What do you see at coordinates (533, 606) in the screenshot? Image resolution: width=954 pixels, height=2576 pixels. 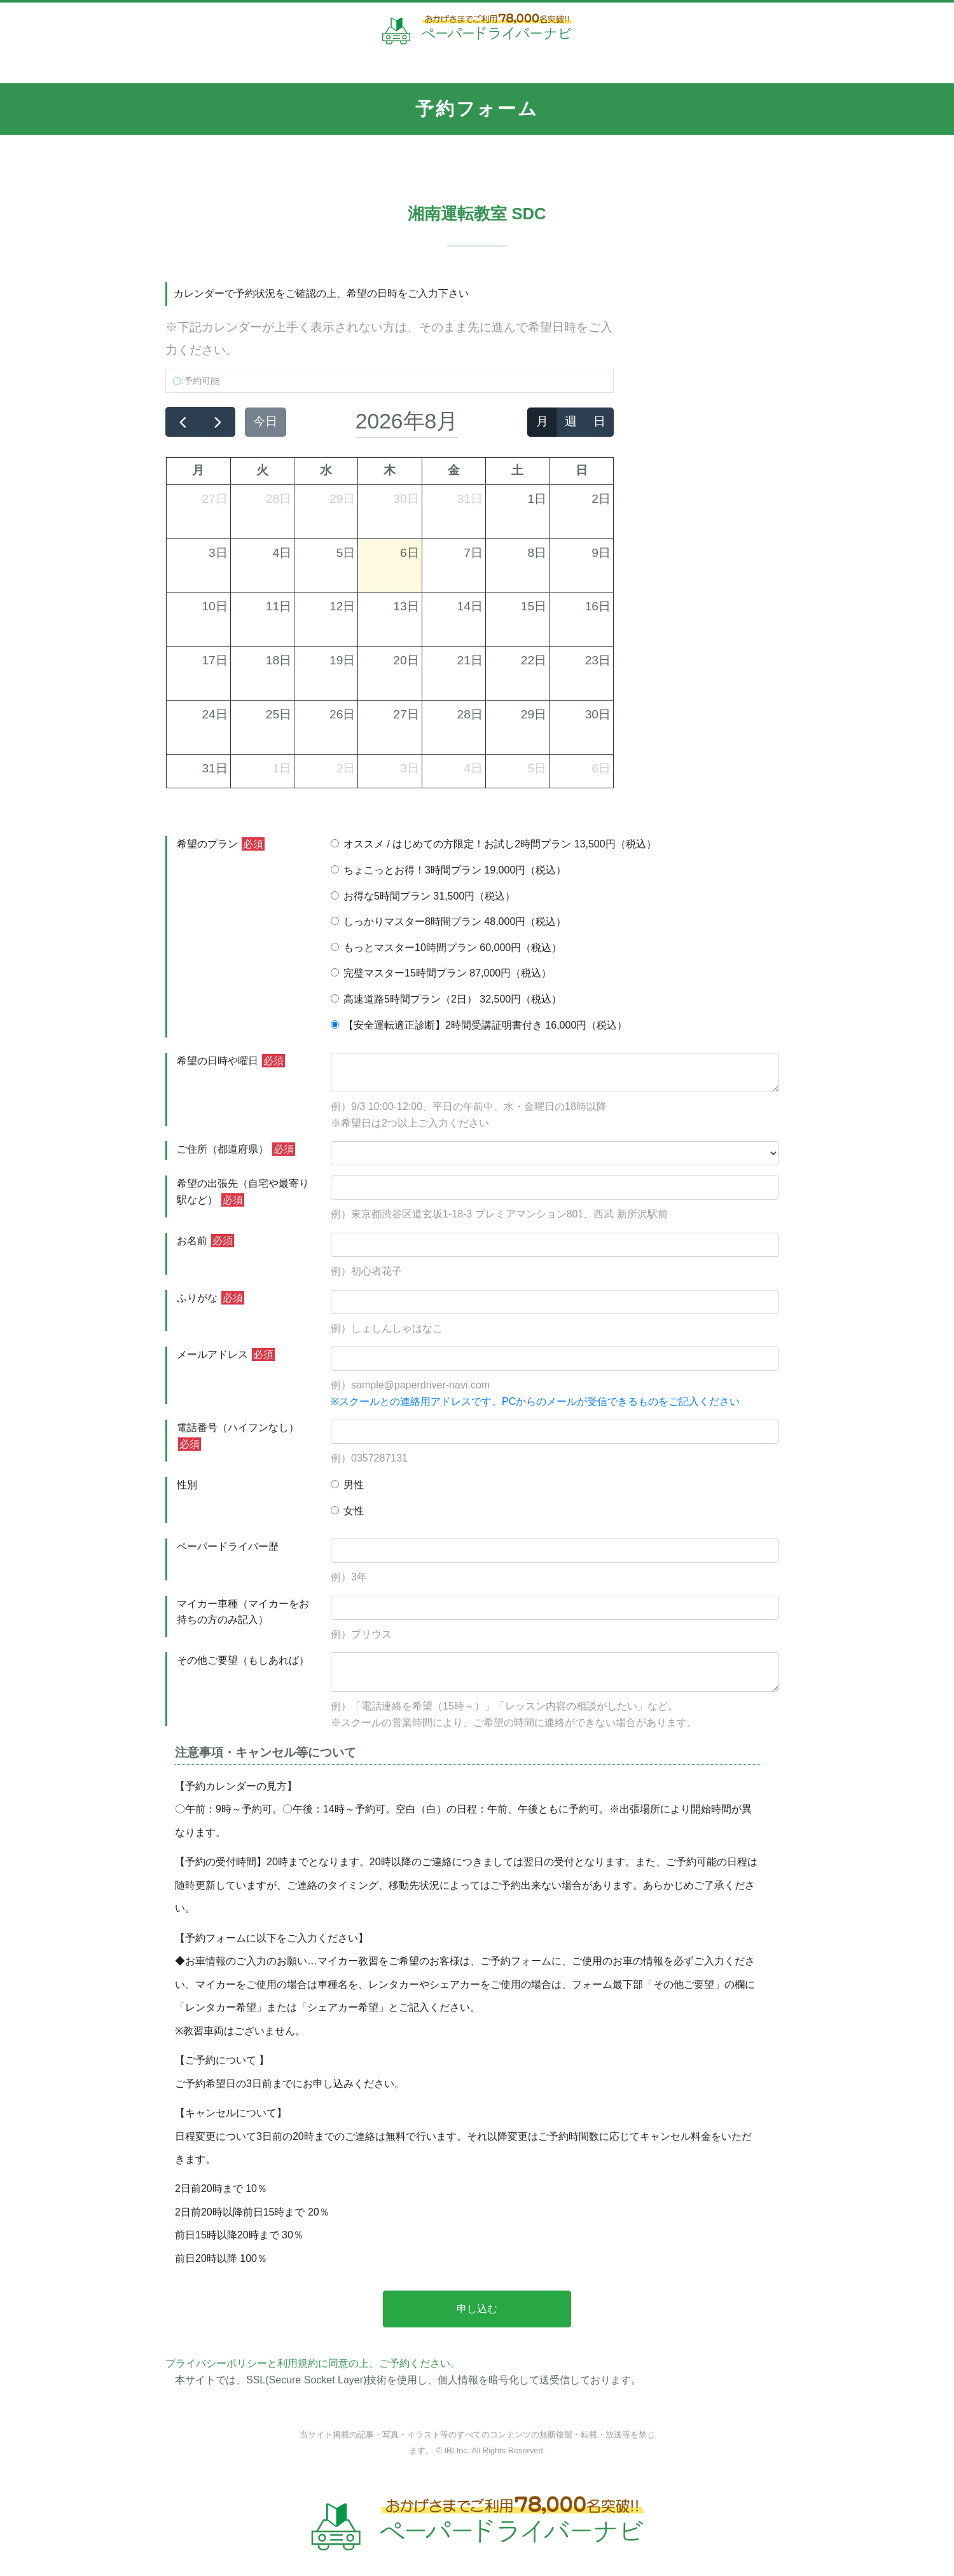 I see `15日 [2026年8月15日]` at bounding box center [533, 606].